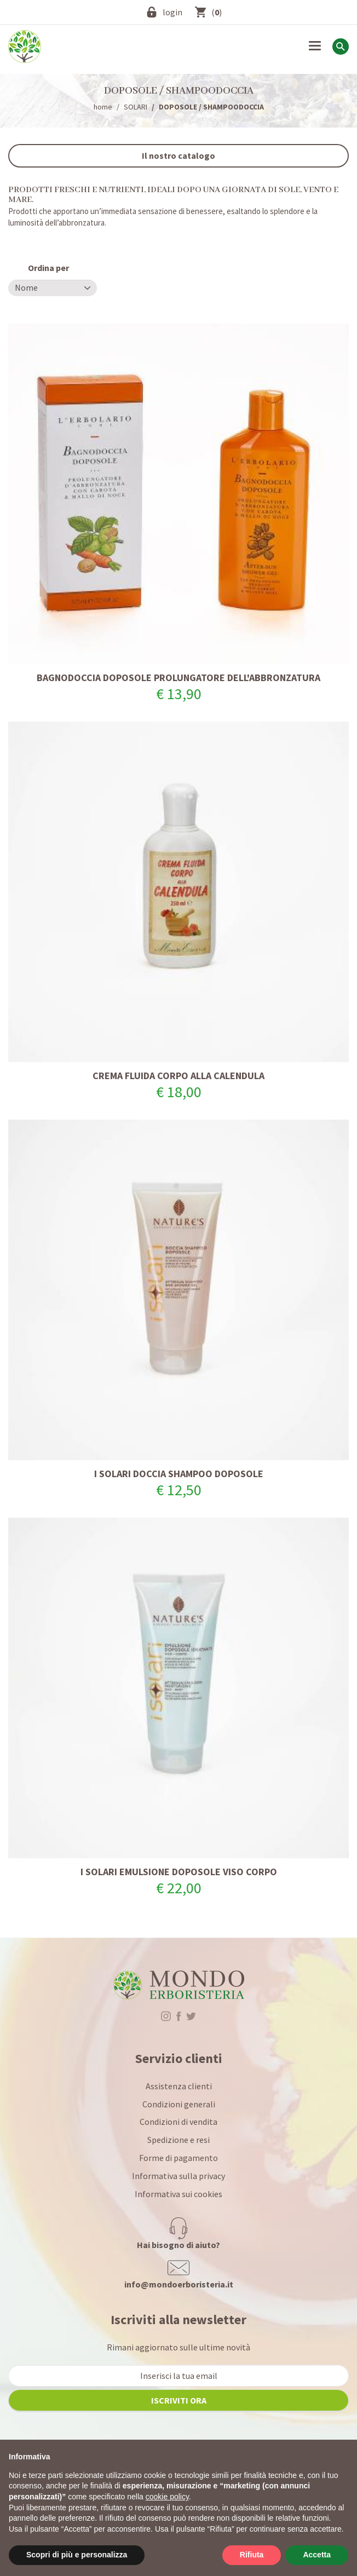  What do you see at coordinates (178, 2284) in the screenshot?
I see `info@mondoerboristeria.it` at bounding box center [178, 2284].